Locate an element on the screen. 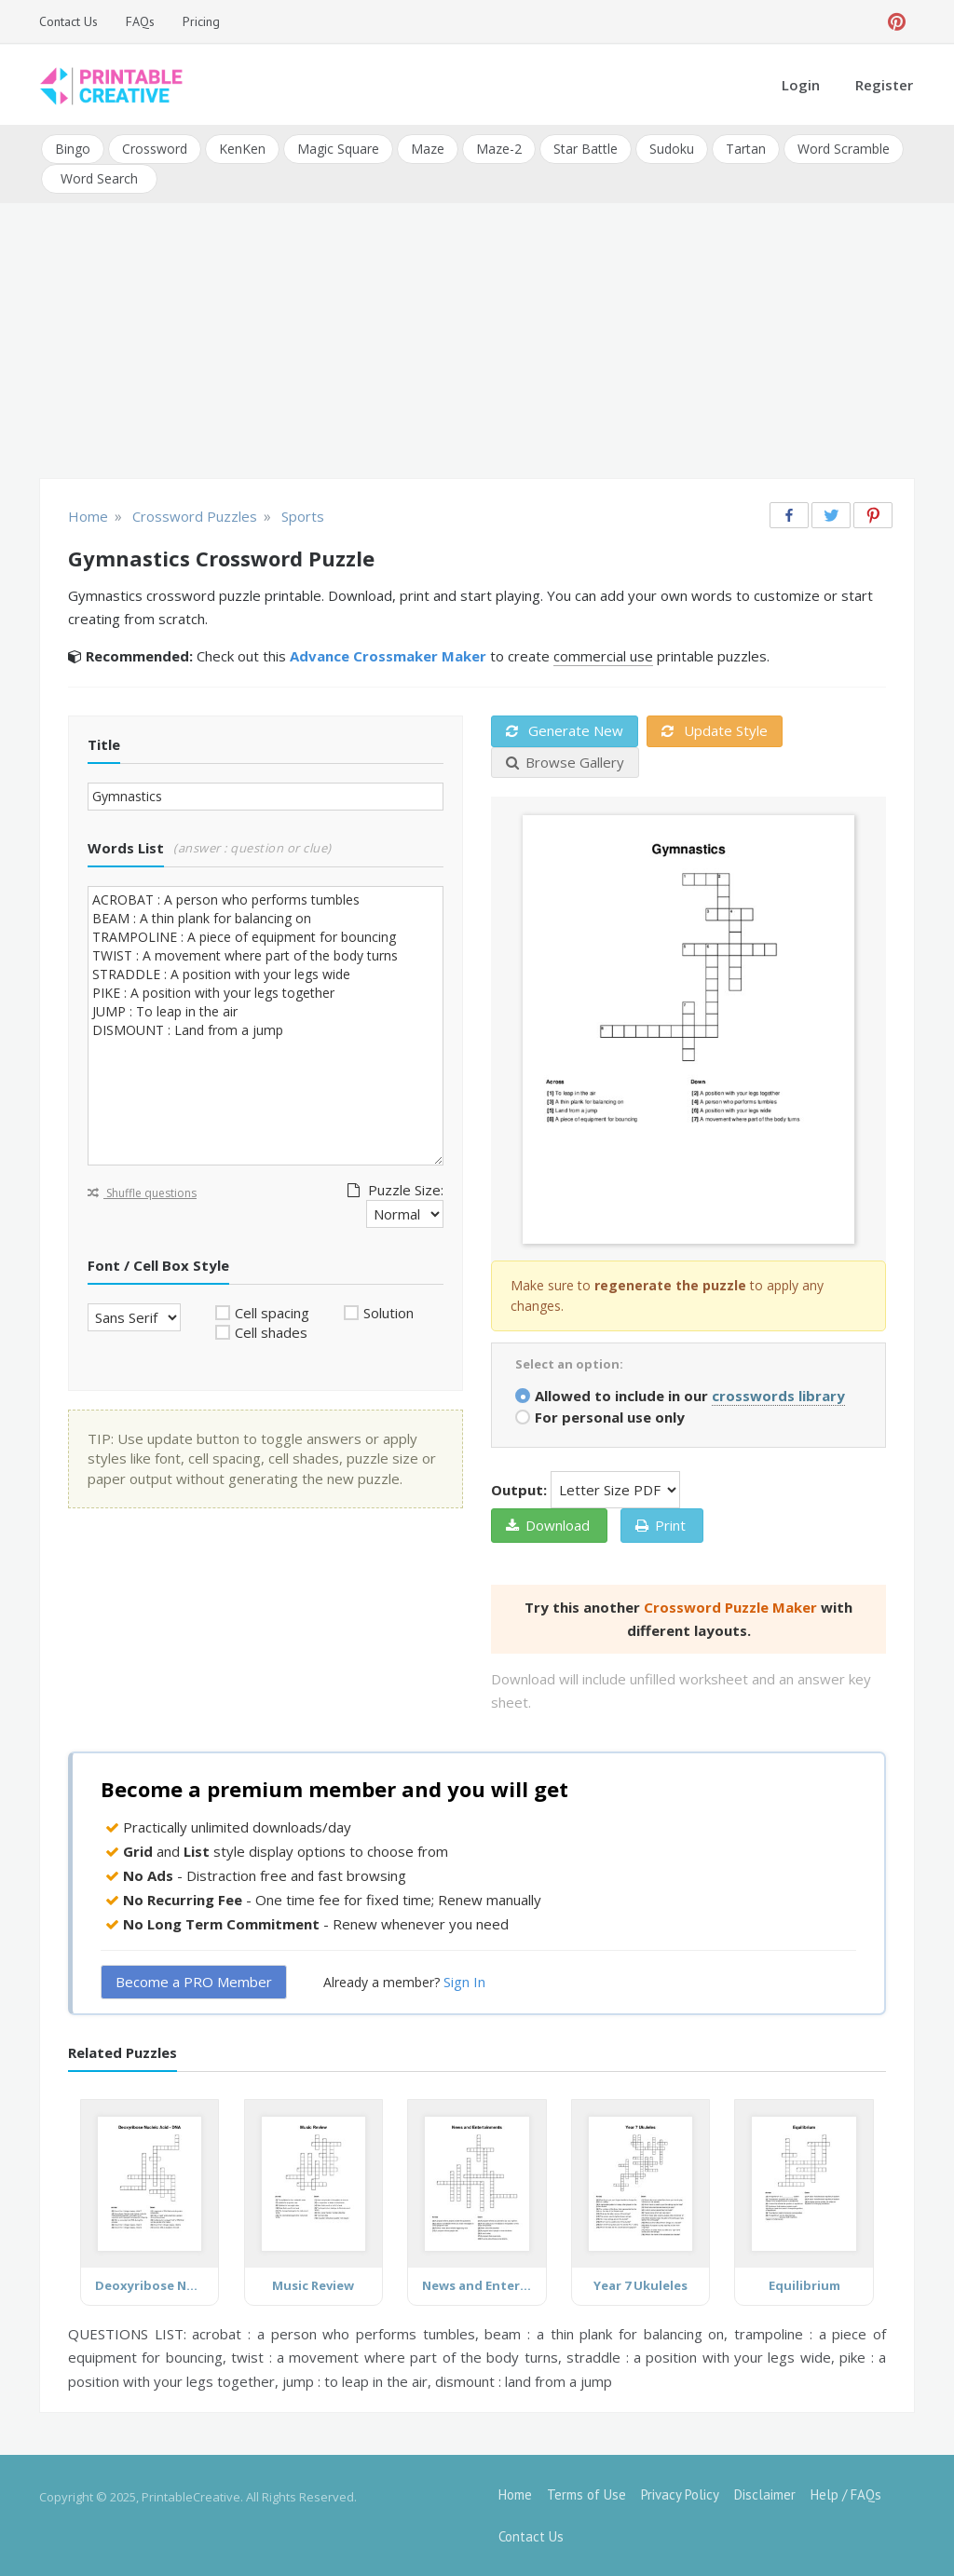 The image size is (954, 2576). Pricing is located at coordinates (201, 21).